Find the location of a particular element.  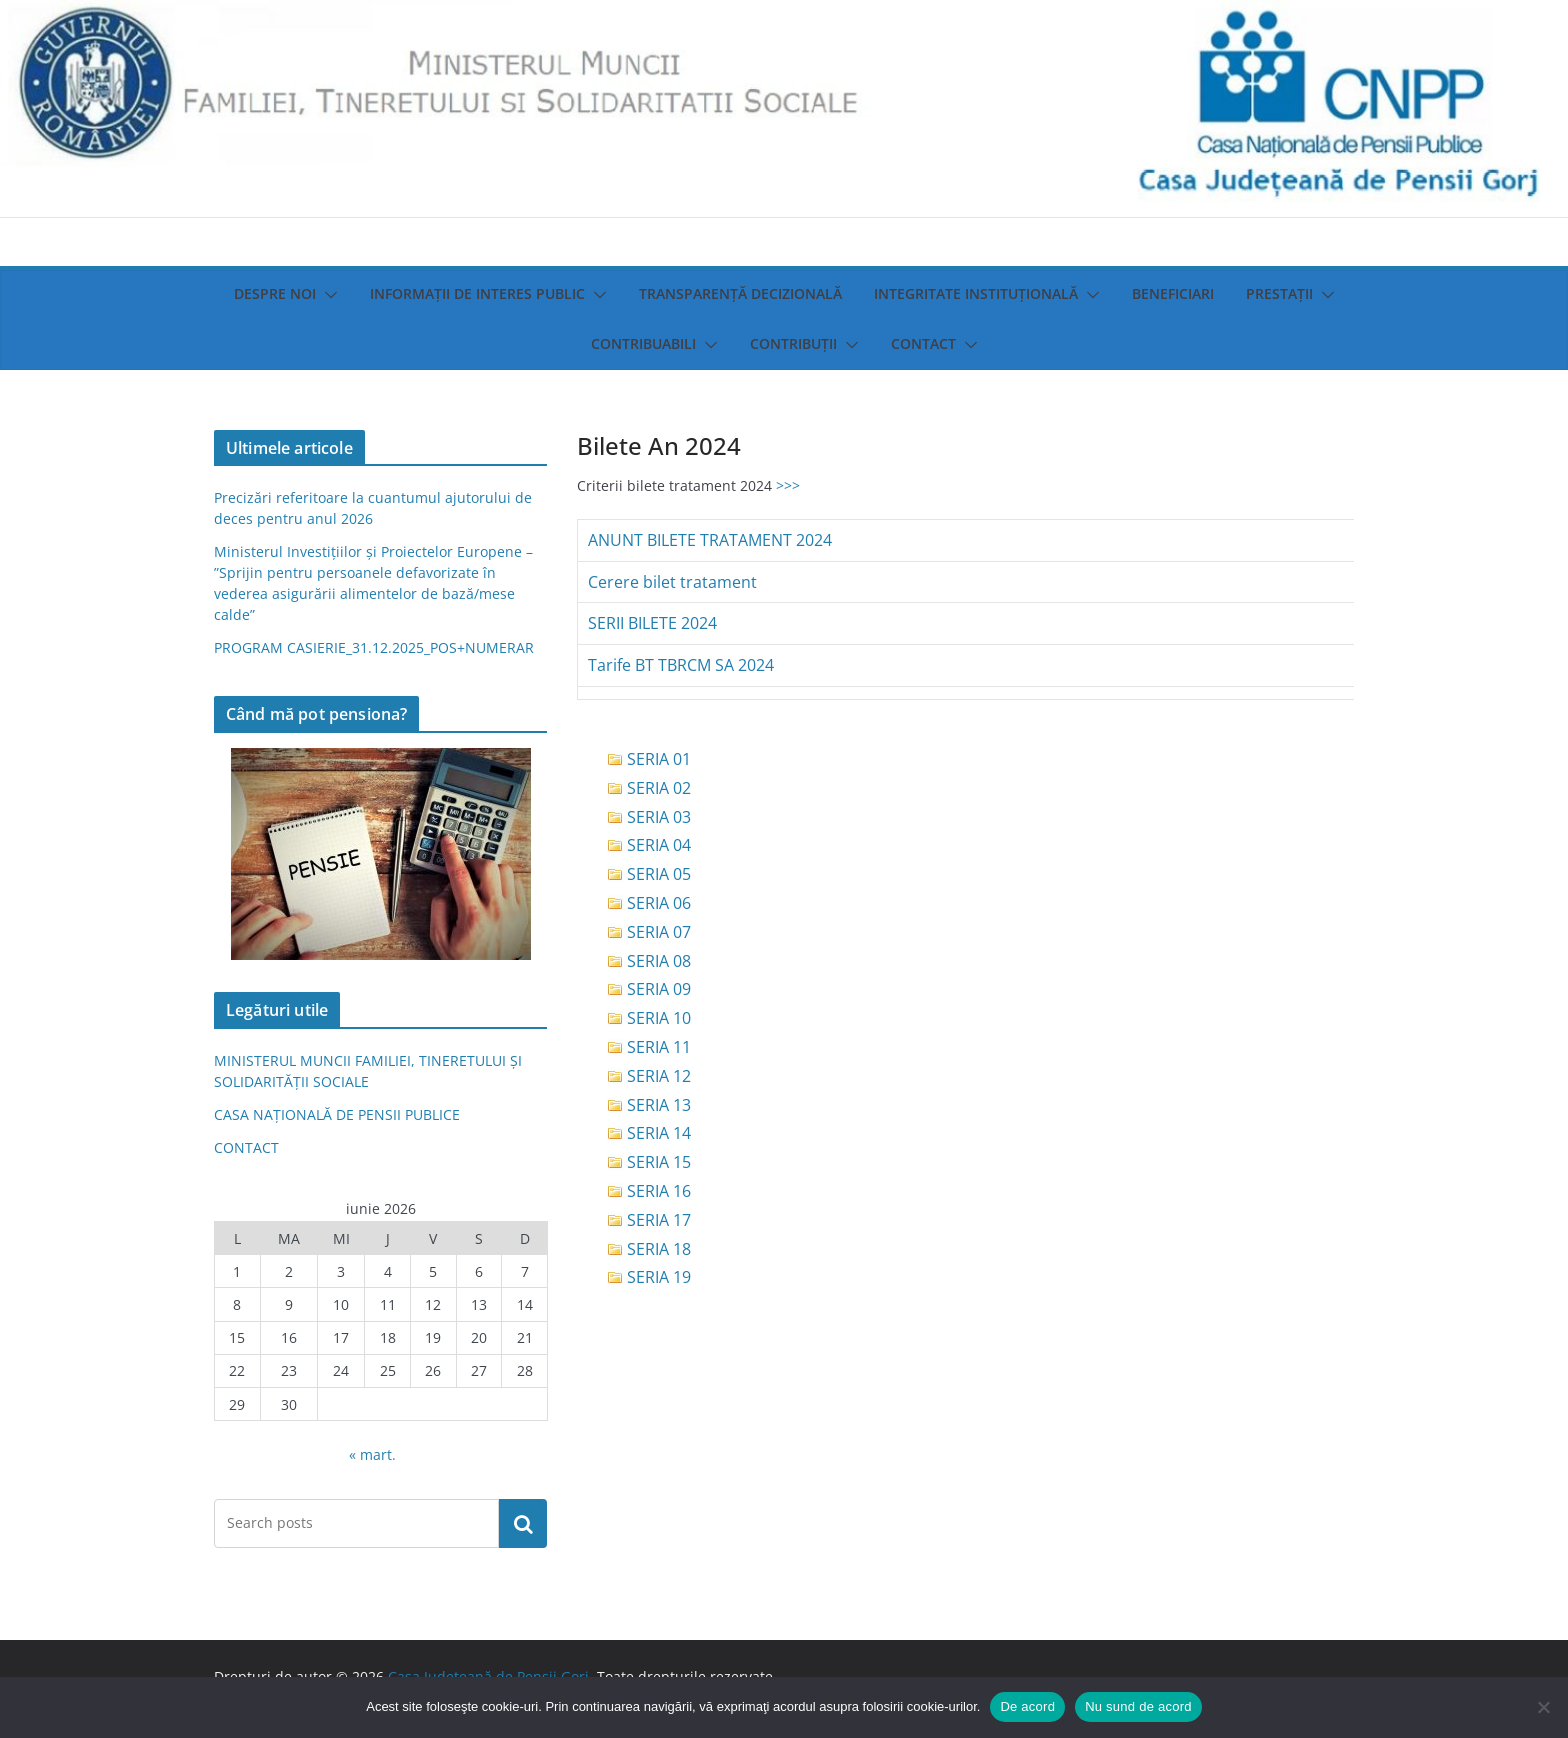

Contact is located at coordinates (923, 343).